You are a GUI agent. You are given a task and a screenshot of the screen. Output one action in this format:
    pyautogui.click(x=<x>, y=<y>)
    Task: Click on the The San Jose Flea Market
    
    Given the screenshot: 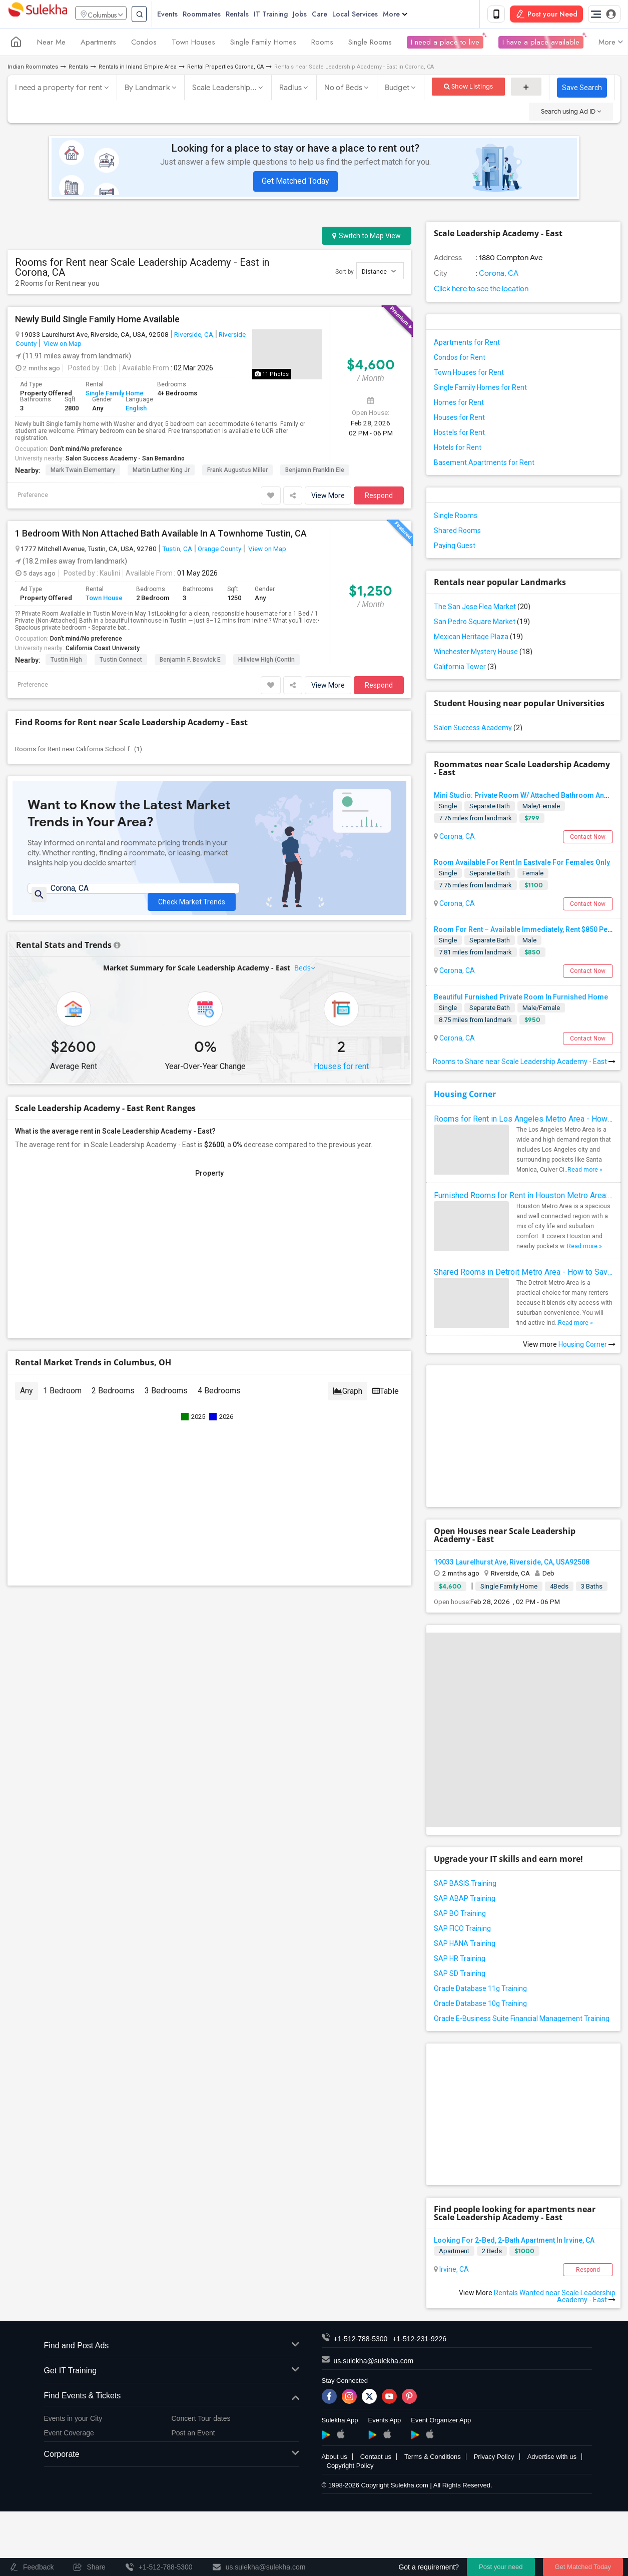 What is the action you would take?
    pyautogui.click(x=482, y=608)
    